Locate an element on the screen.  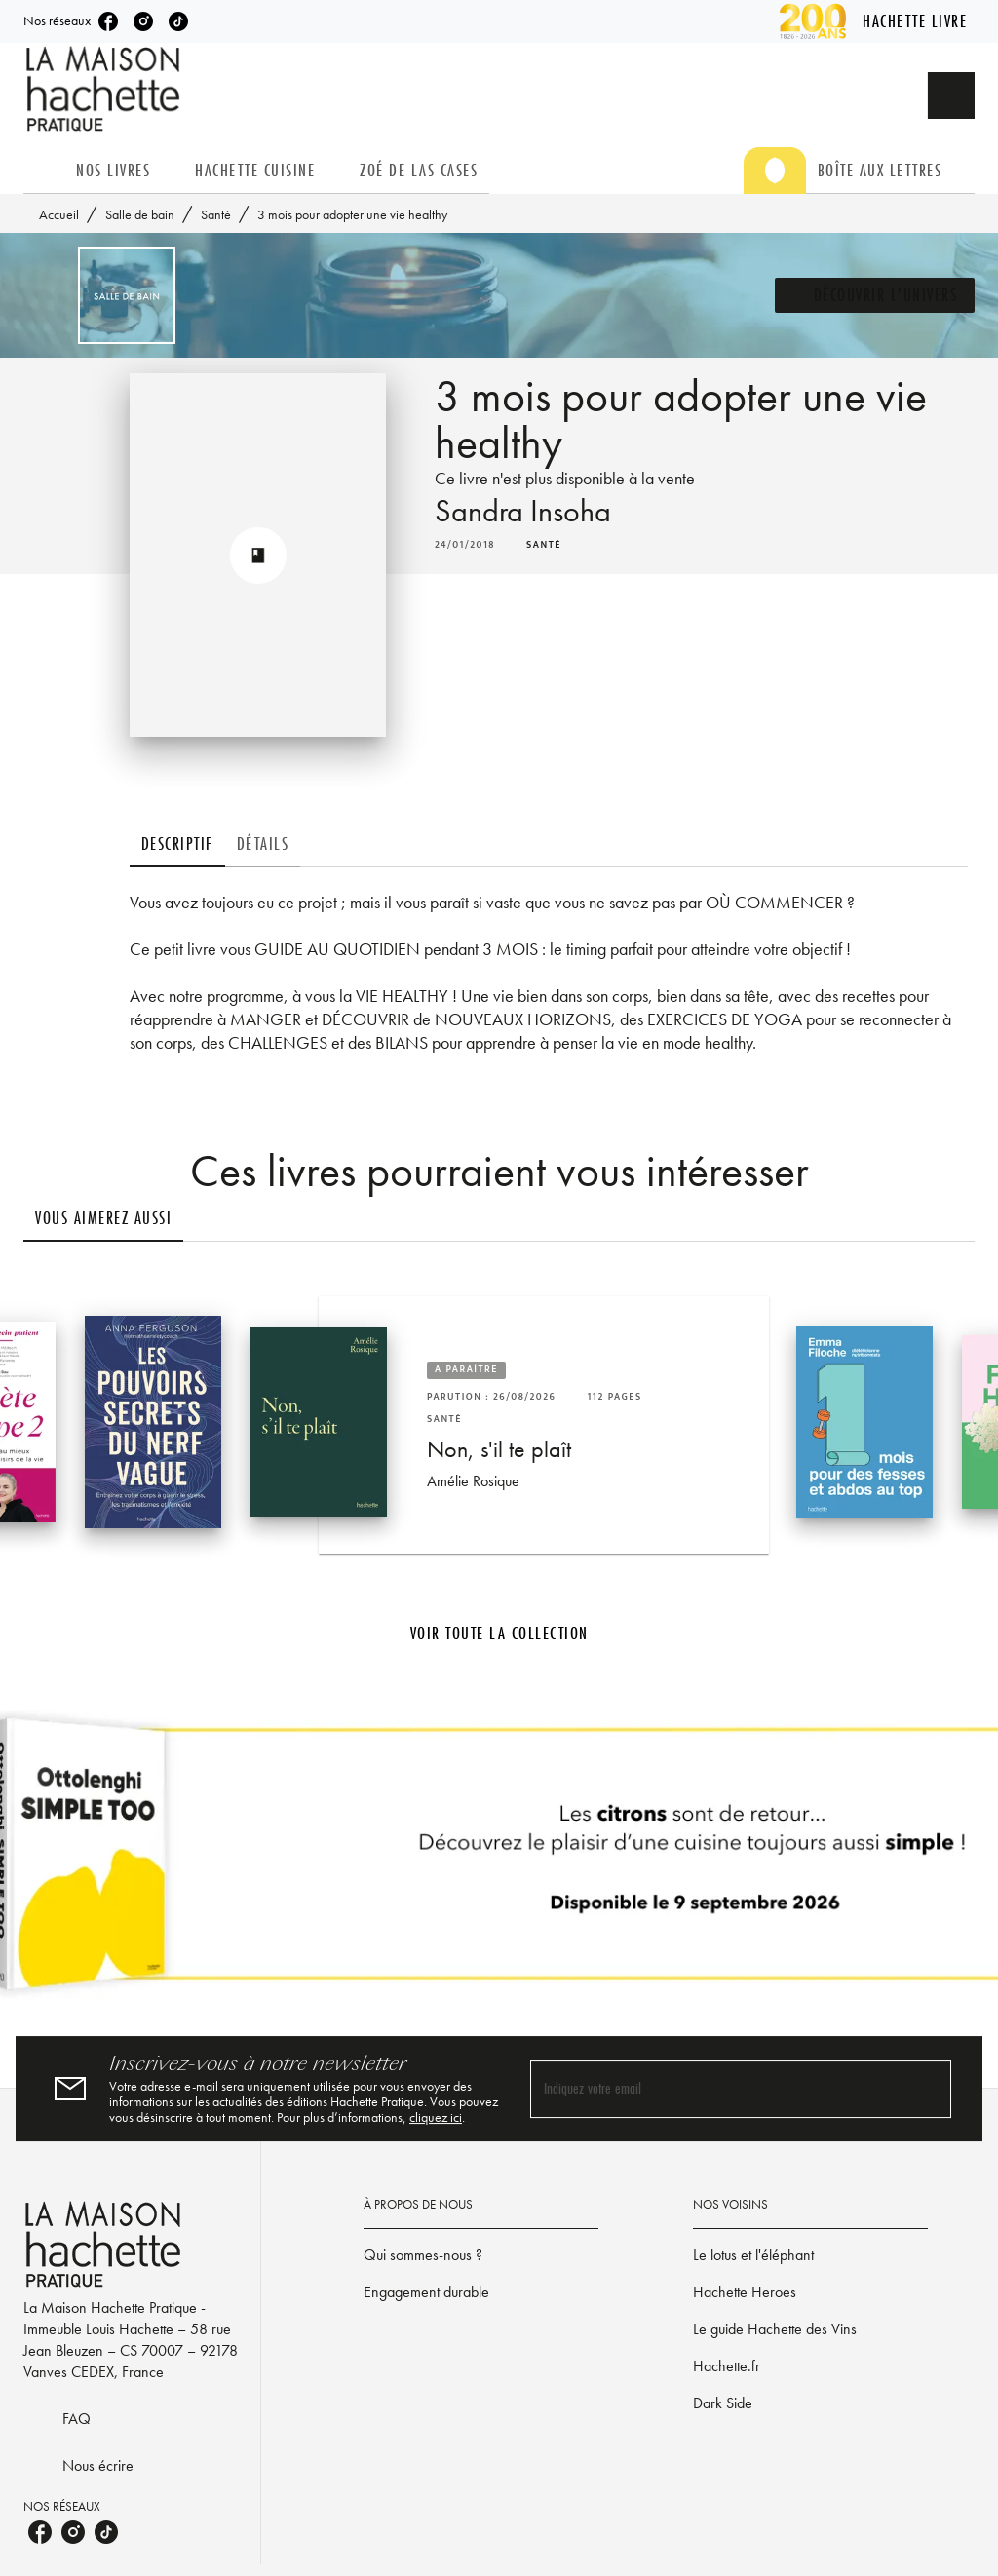
[listitem] is located at coordinates (108, 21).